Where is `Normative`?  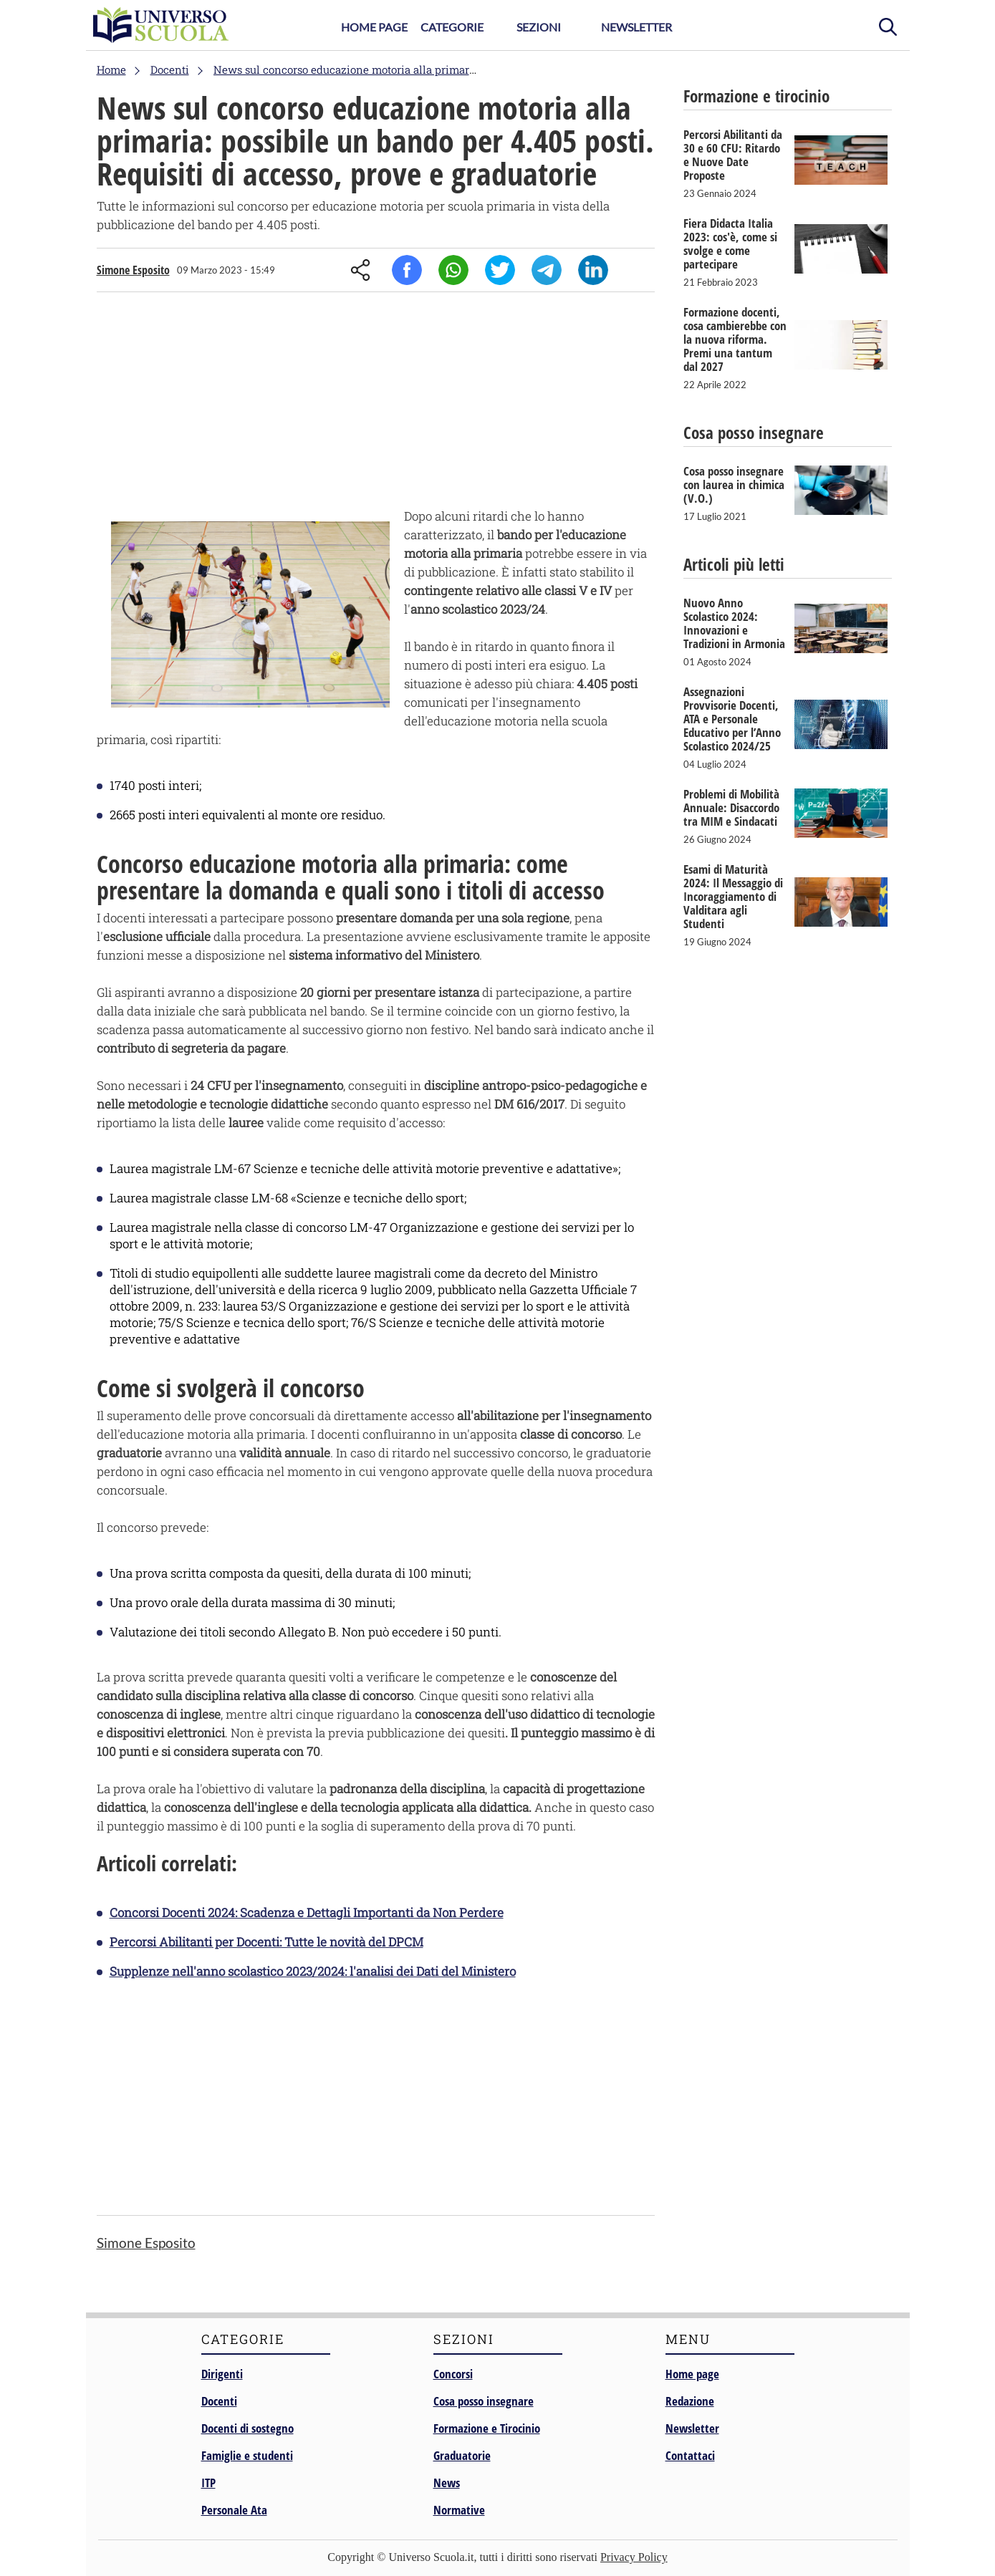 Normative is located at coordinates (459, 2510).